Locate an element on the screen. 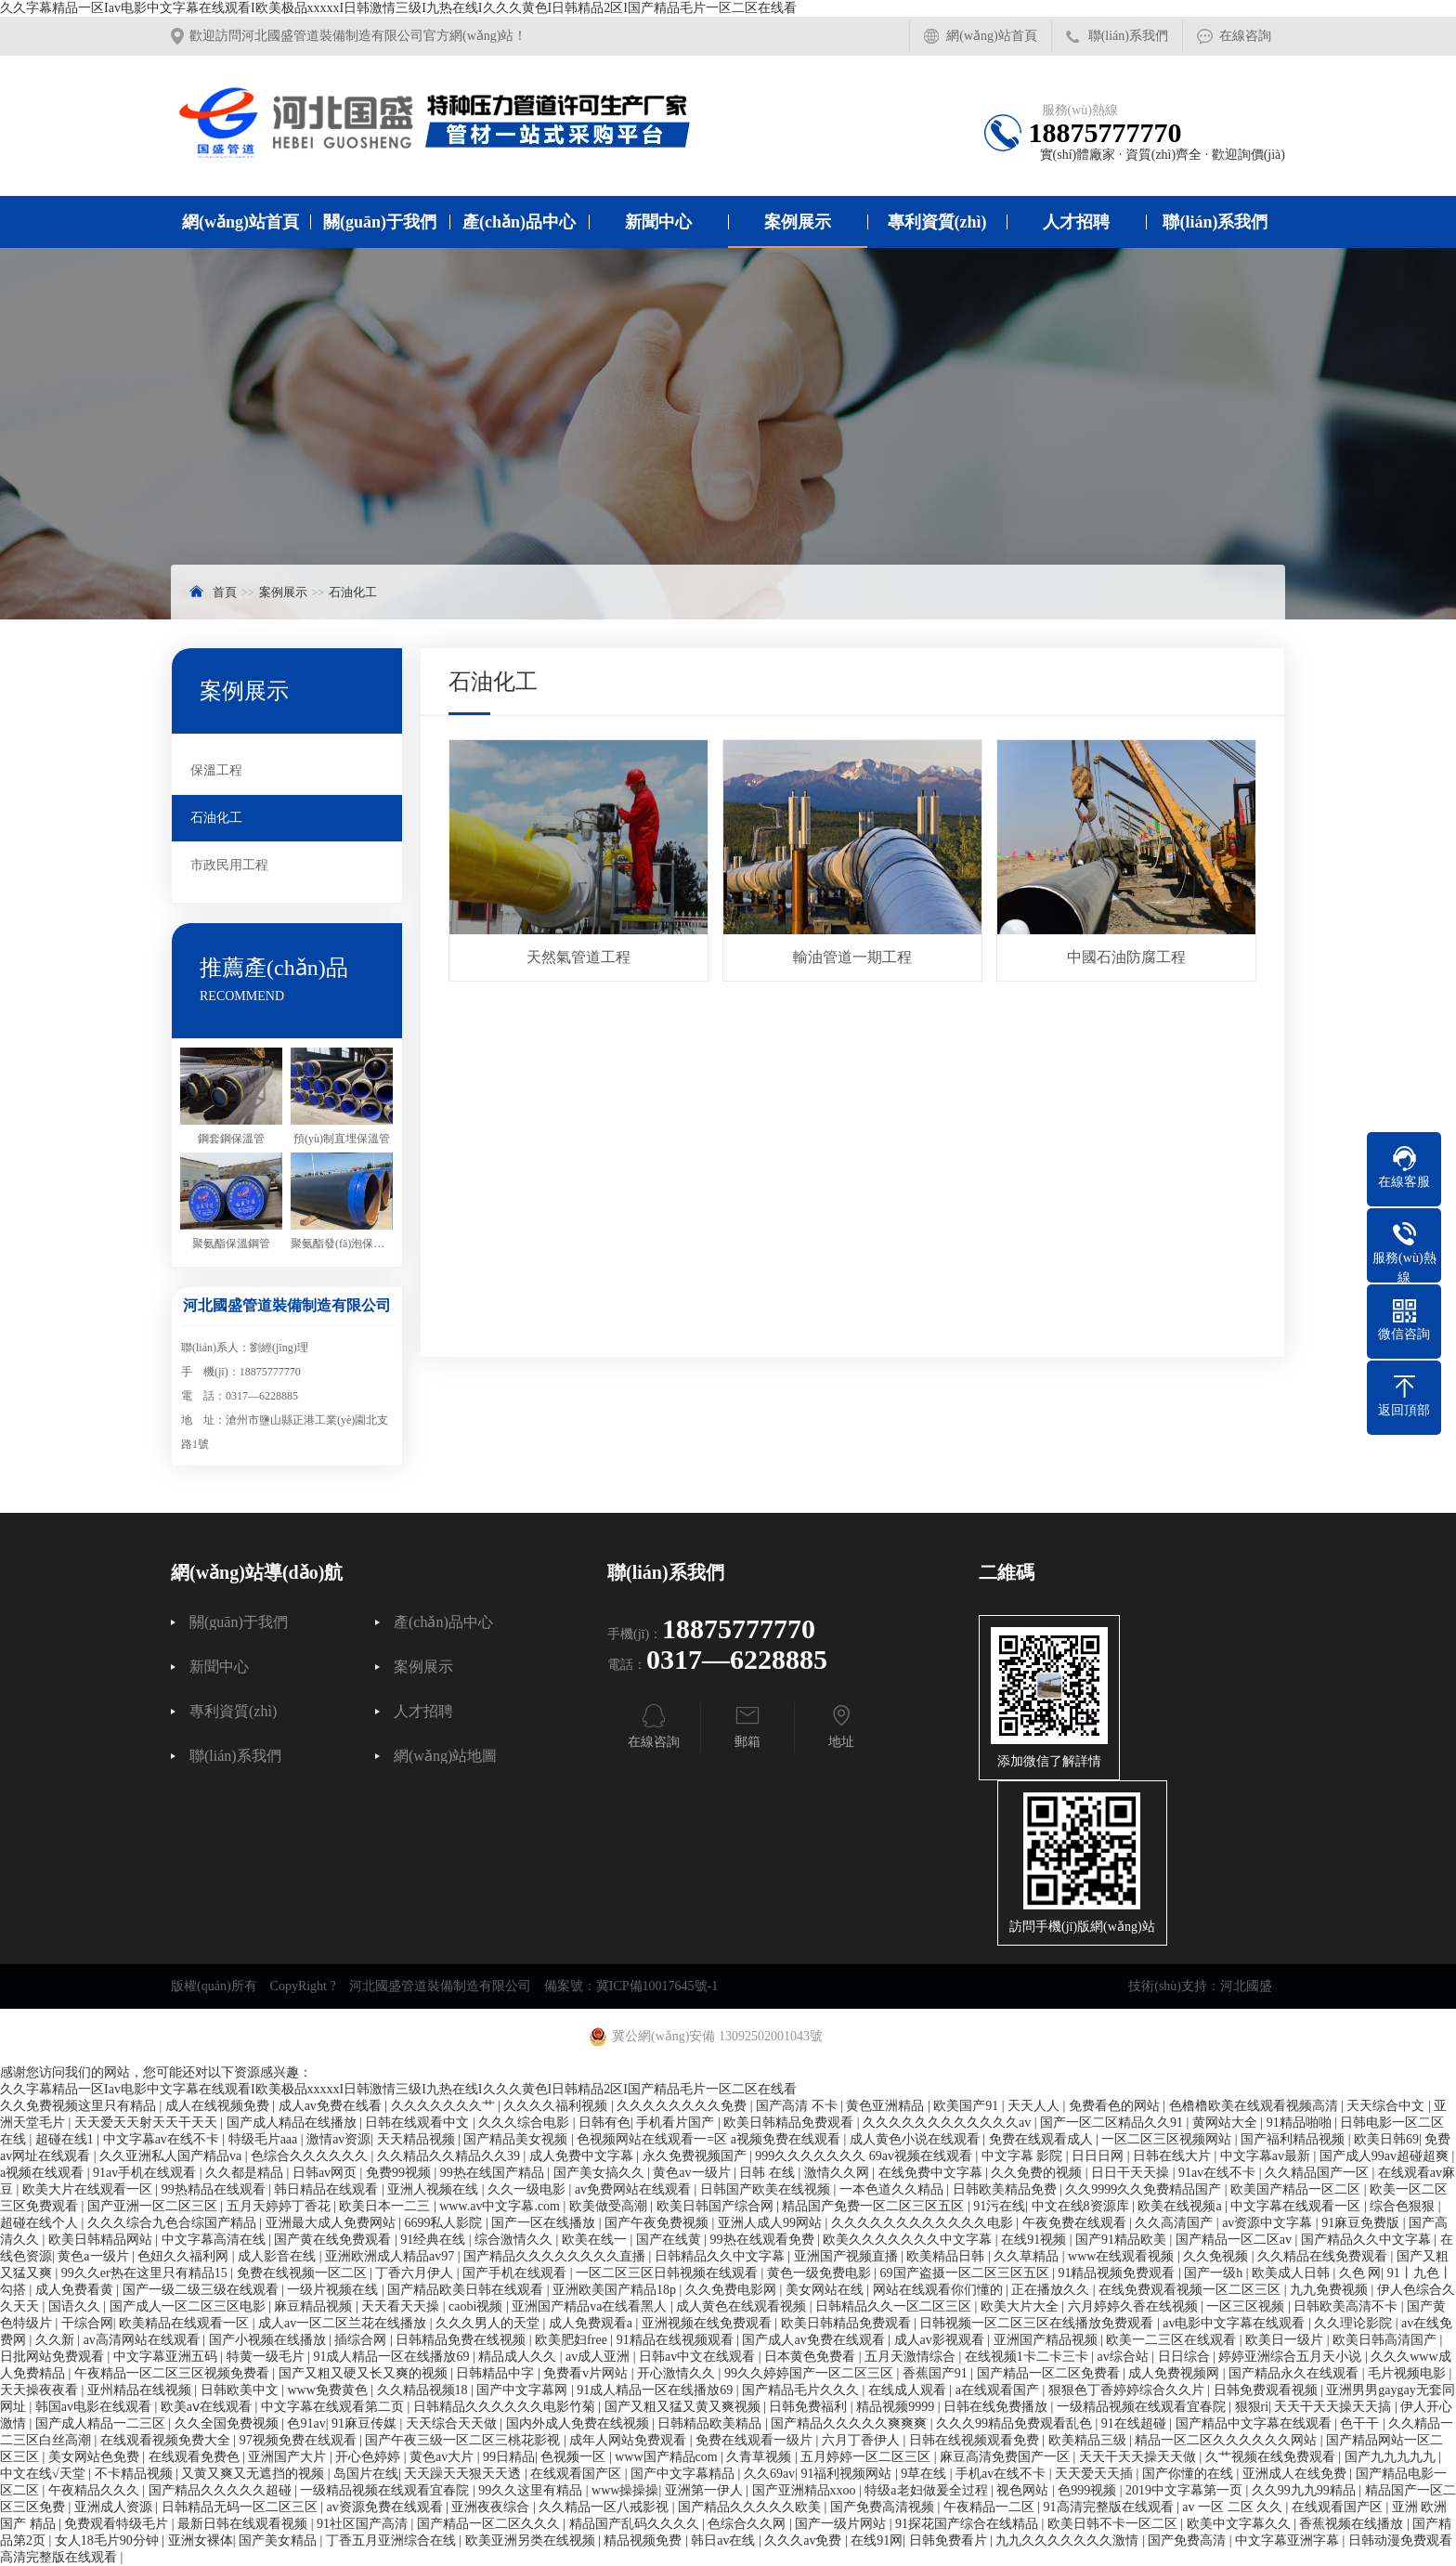 The height and width of the screenshot is (2566, 1456). 99热在线观看免费 is located at coordinates (764, 2240).